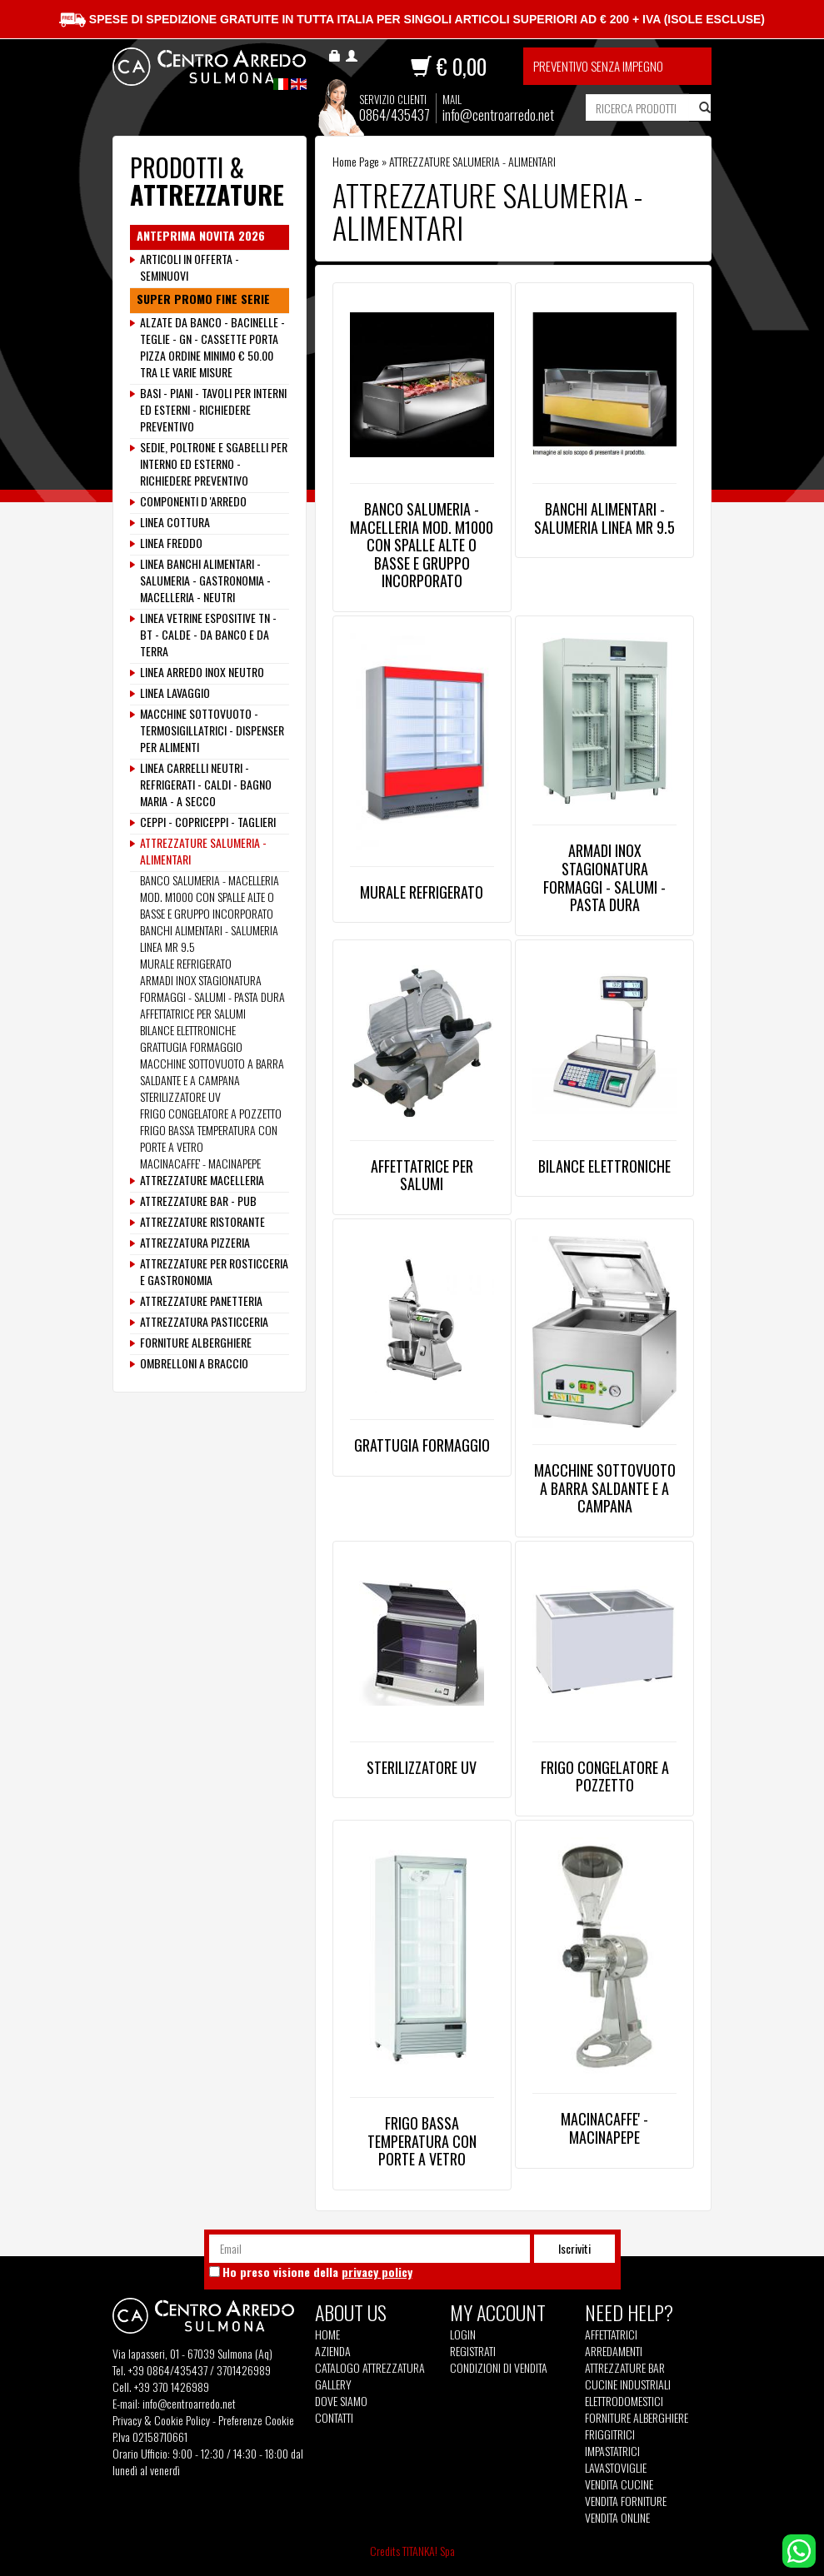  I want to click on AFFETTATRICE PER SALUMI, so click(422, 1175).